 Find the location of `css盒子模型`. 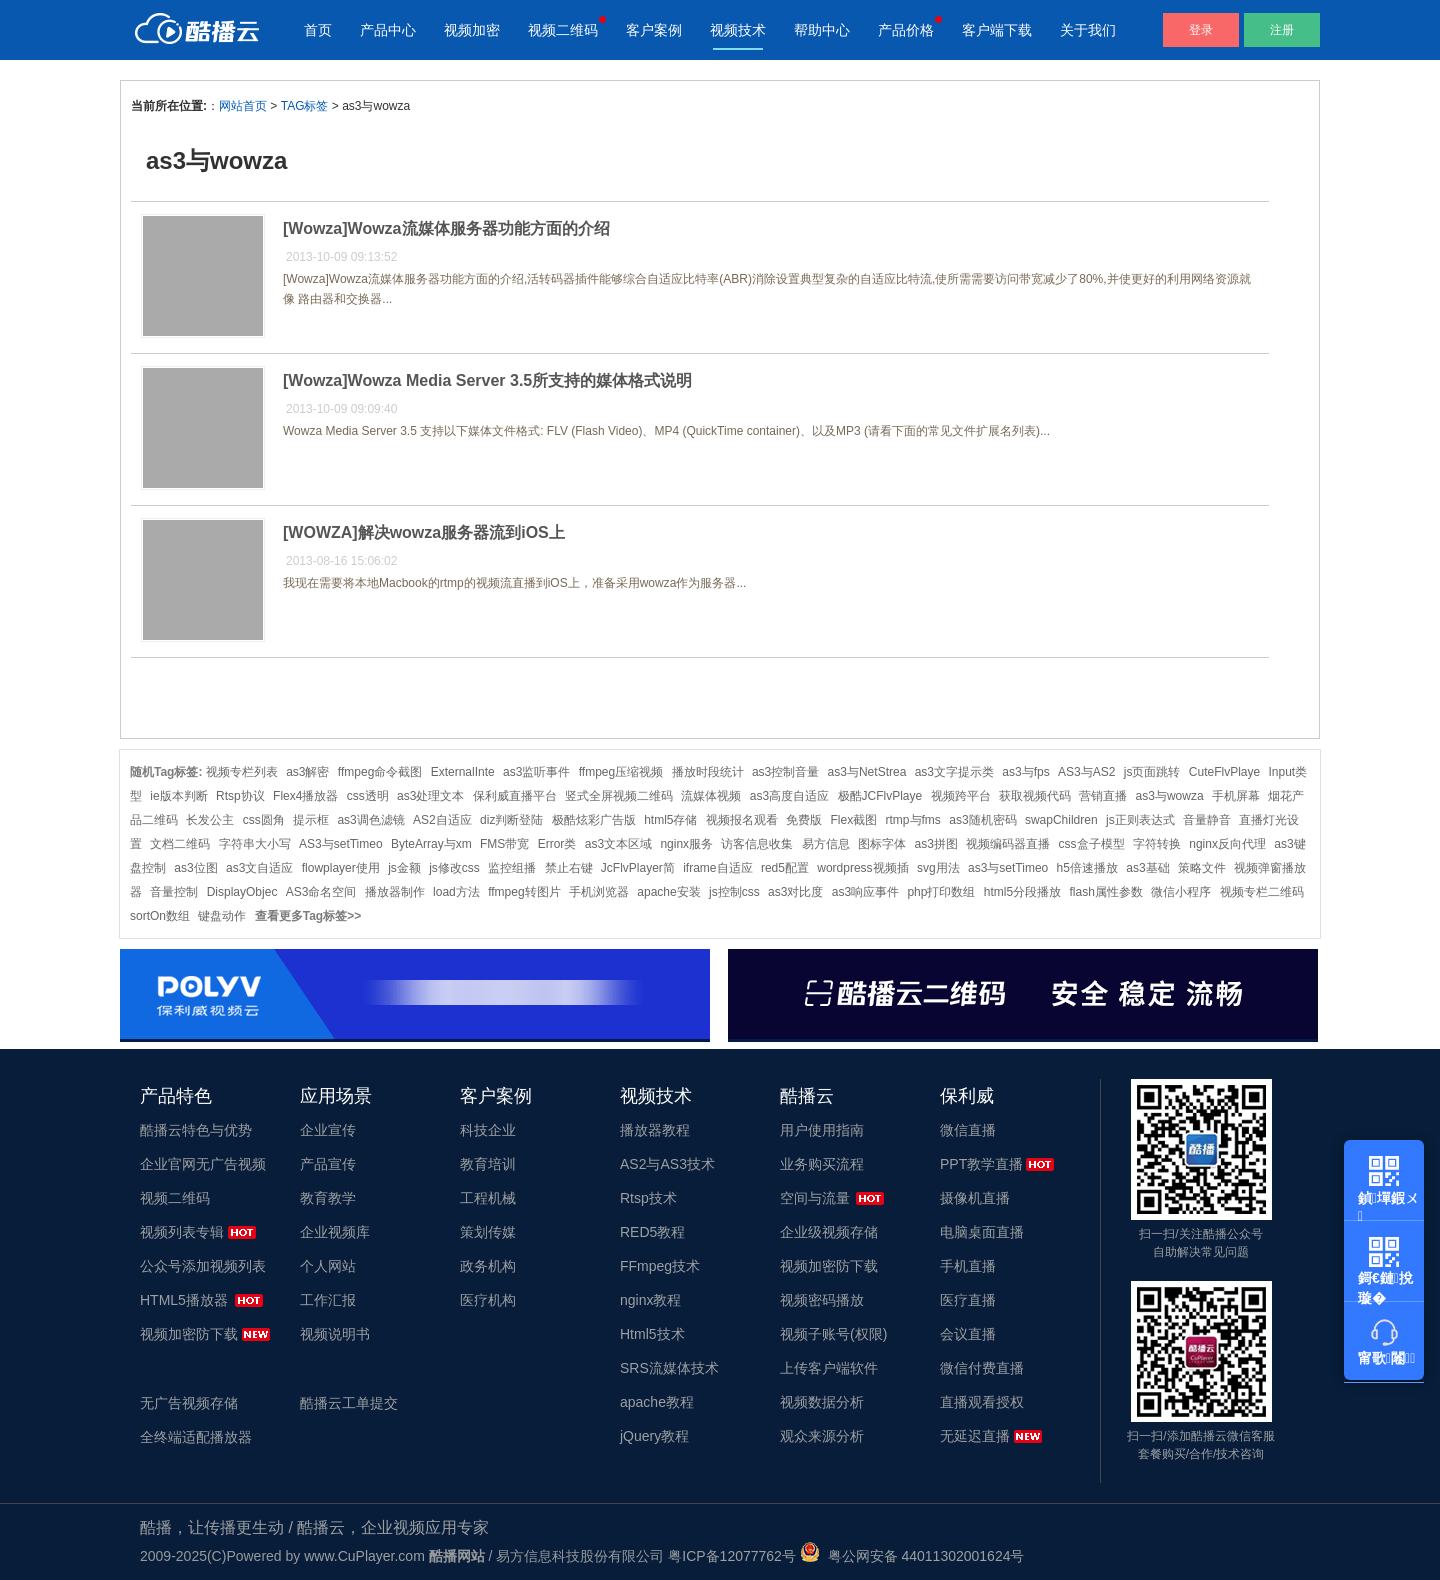

css盒子模型 is located at coordinates (1092, 844).